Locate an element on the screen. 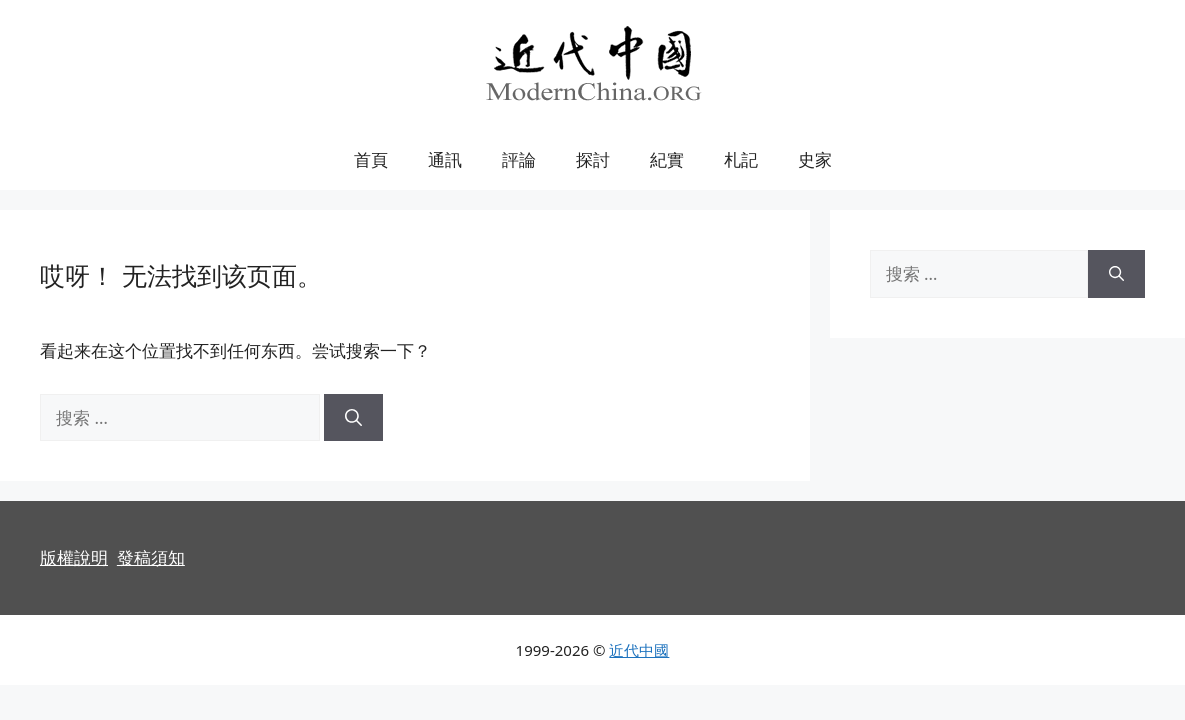 The image size is (1185, 720). 首頁 is located at coordinates (371, 159).